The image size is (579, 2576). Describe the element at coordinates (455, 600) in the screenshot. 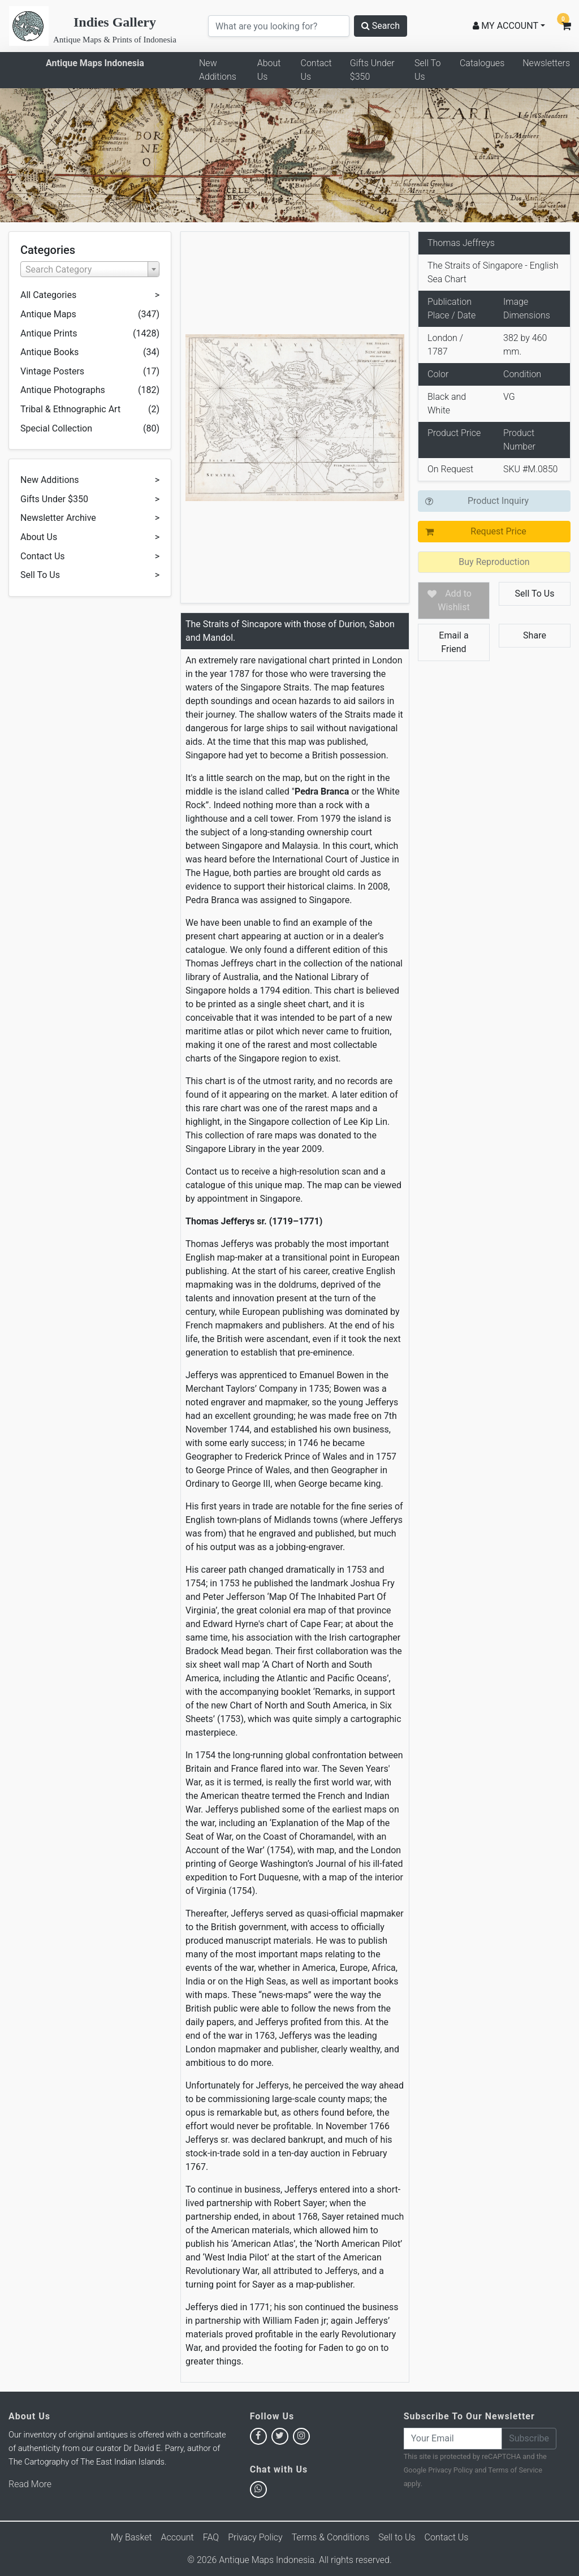

I see `Add to Wishlist` at that location.